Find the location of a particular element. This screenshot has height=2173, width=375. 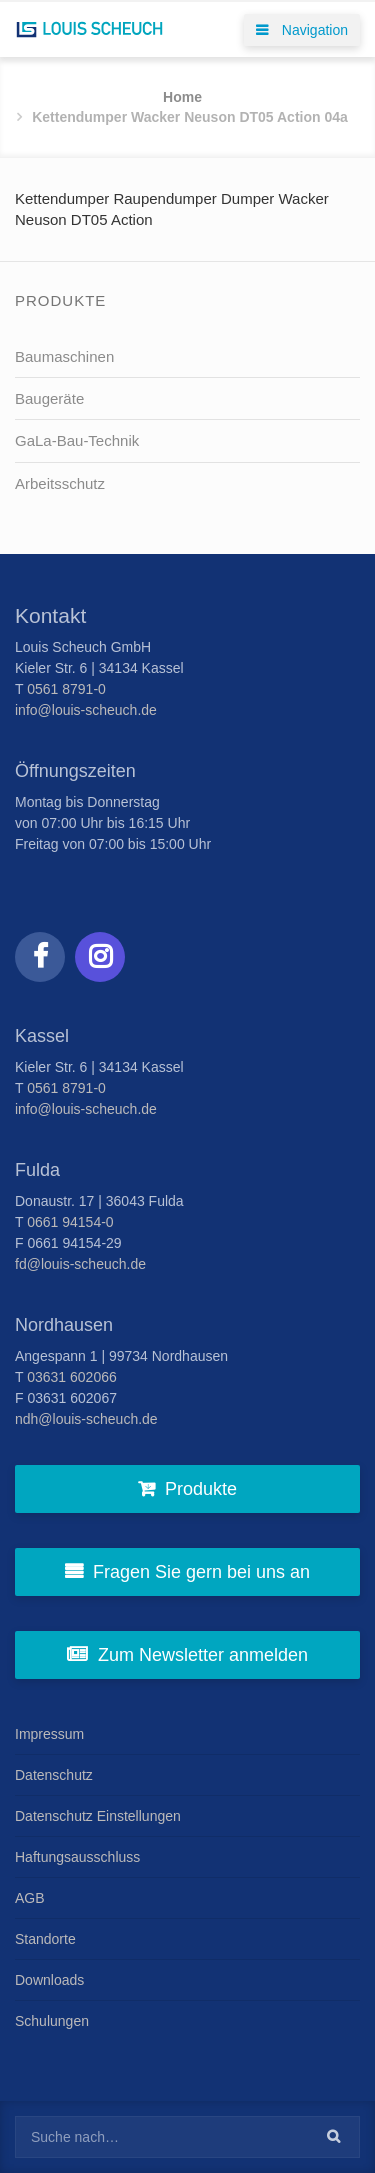

Standorte is located at coordinates (45, 1939).